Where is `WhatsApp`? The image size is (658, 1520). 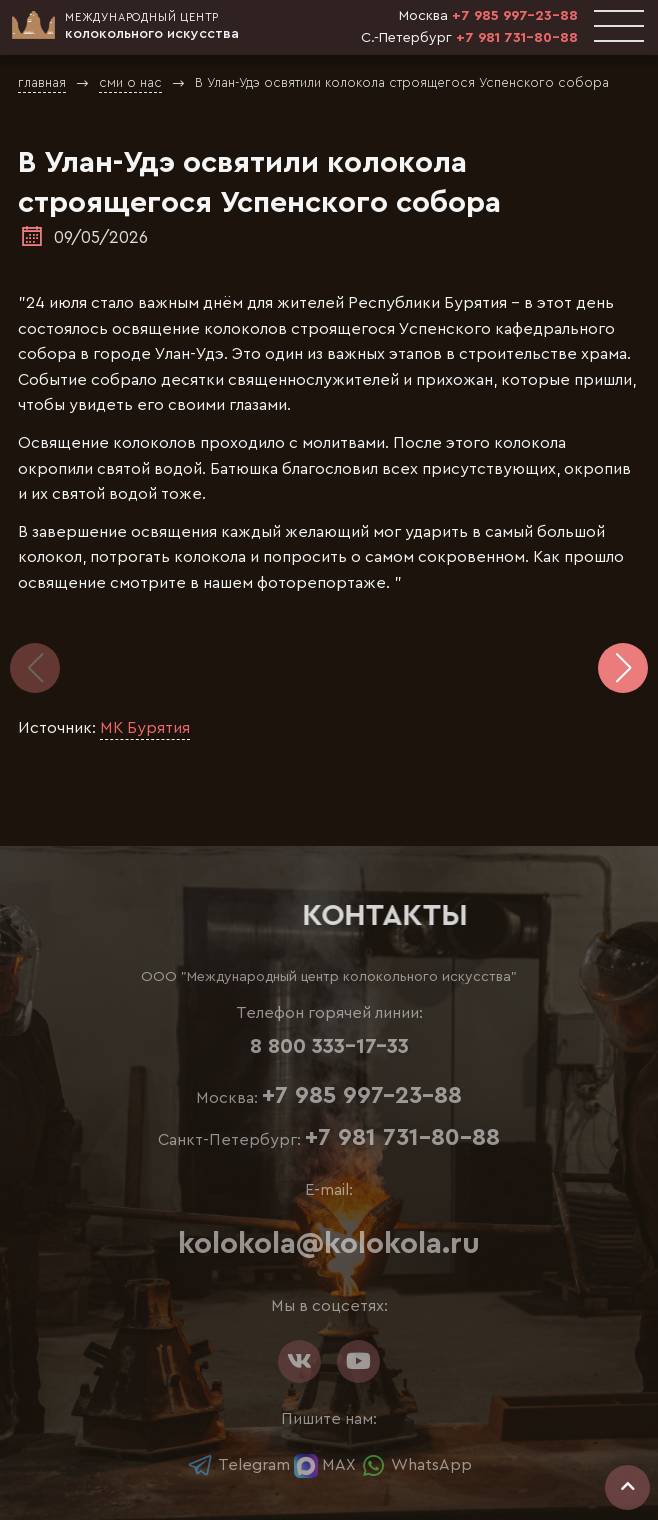 WhatsApp is located at coordinates (416, 1465).